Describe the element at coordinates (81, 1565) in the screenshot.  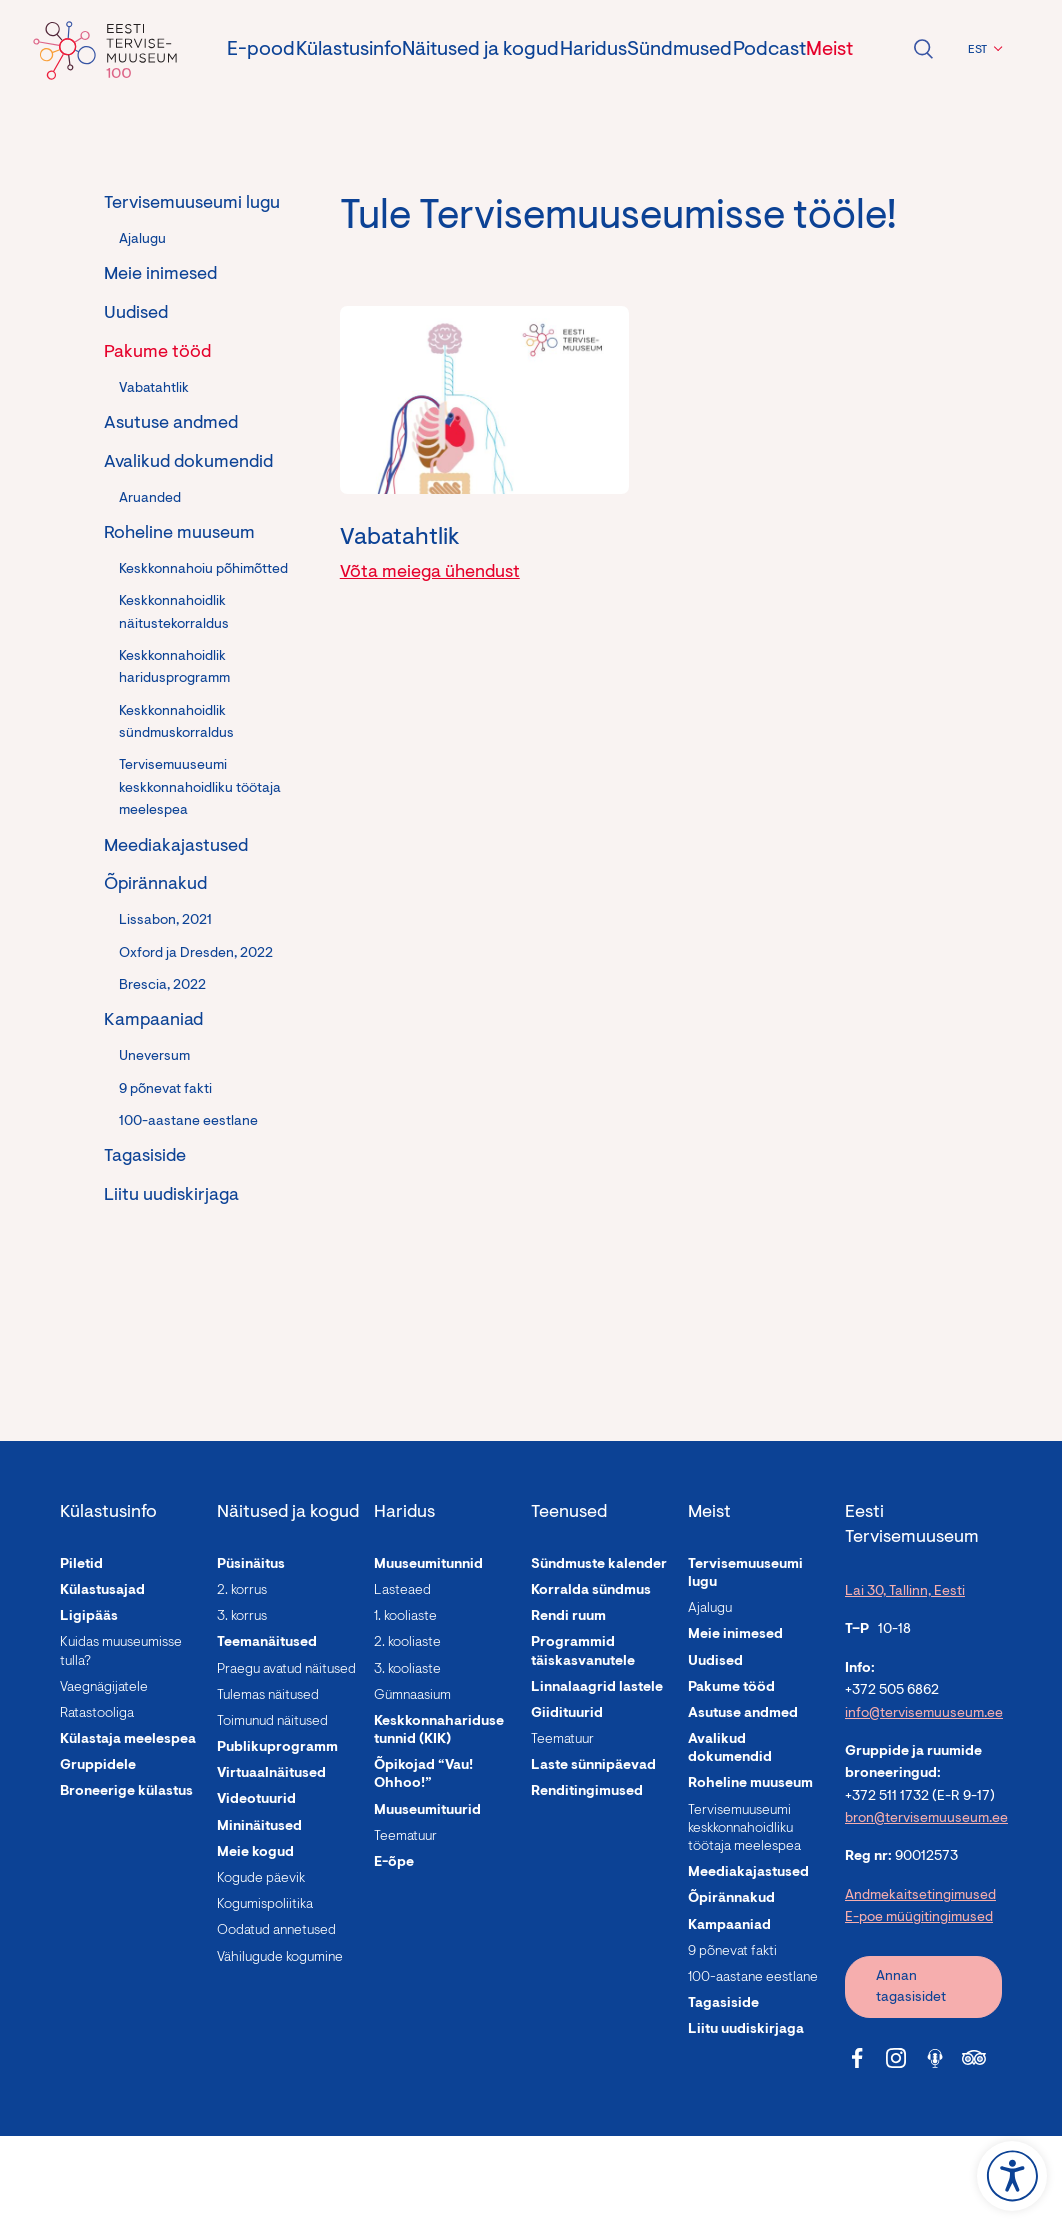
I see `Piletid` at that location.